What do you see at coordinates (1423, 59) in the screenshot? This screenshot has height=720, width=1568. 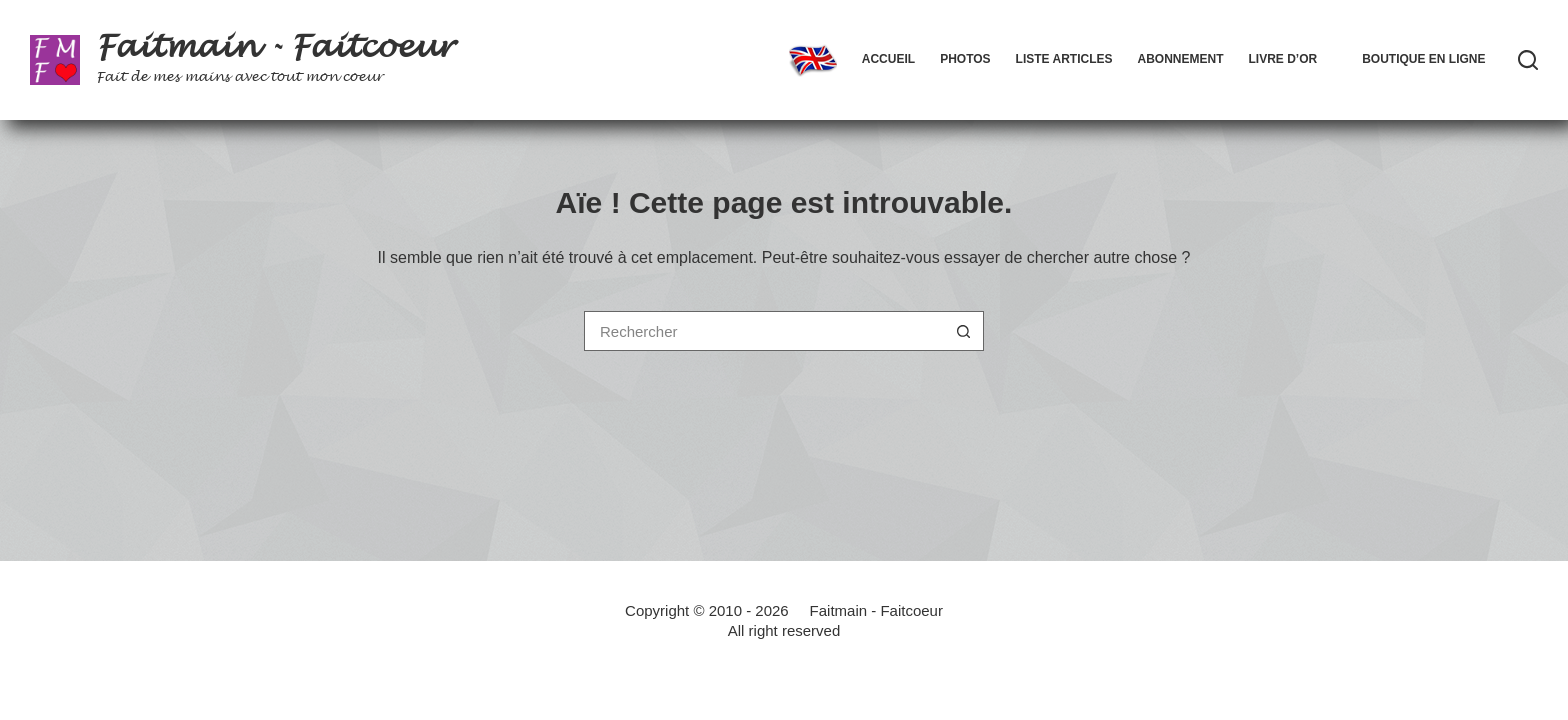 I see `Boutique en ligne [menuitem]` at bounding box center [1423, 59].